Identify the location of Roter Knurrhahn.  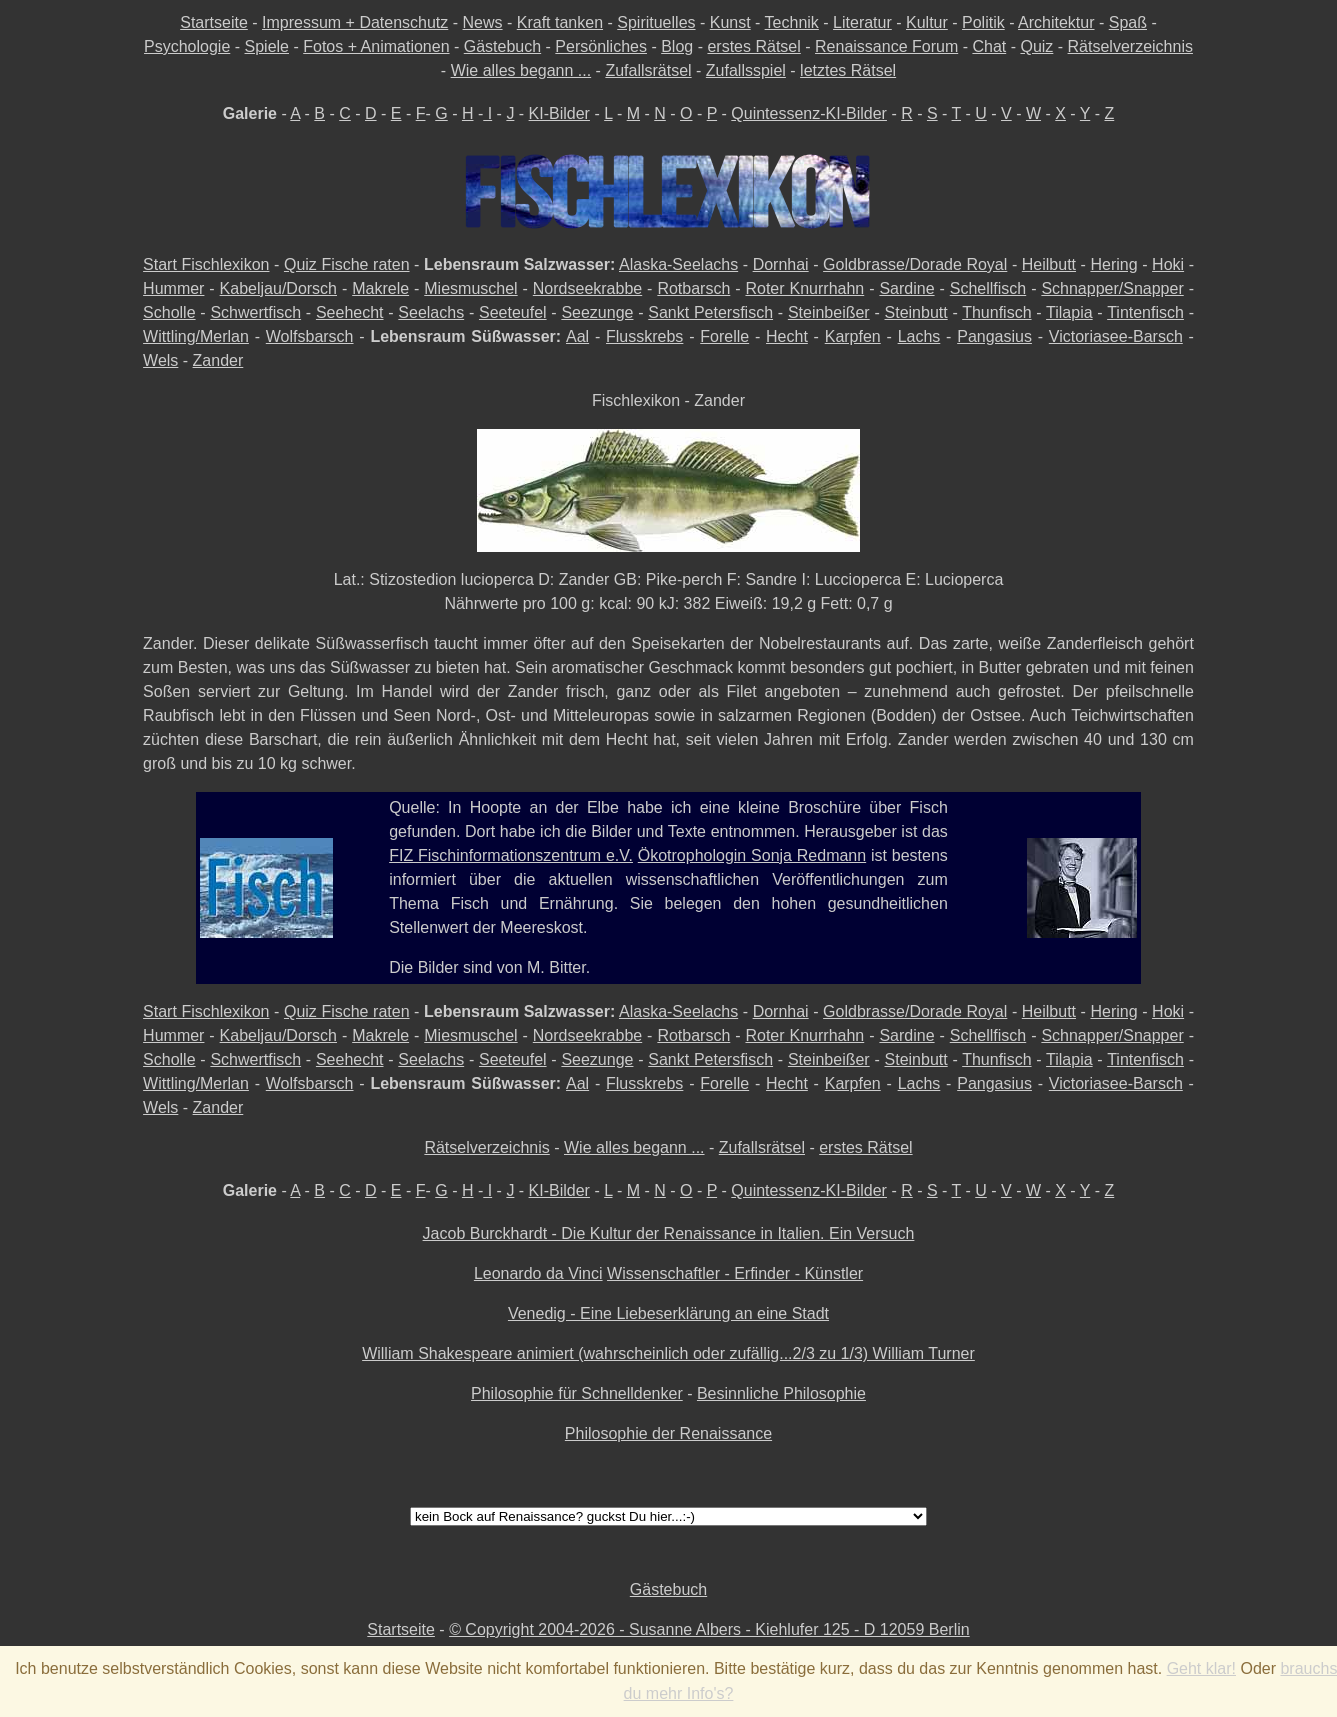
(804, 288).